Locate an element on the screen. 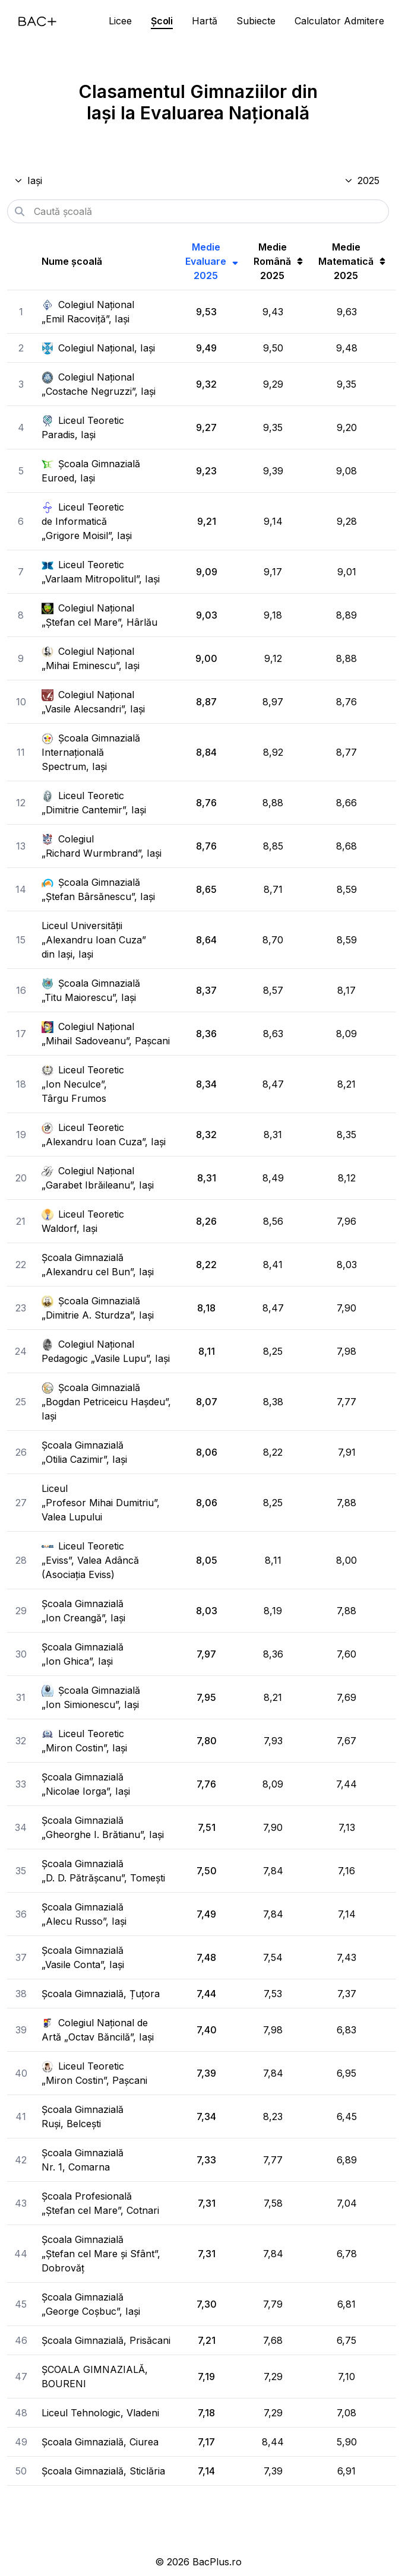  Licee is located at coordinates (120, 21).